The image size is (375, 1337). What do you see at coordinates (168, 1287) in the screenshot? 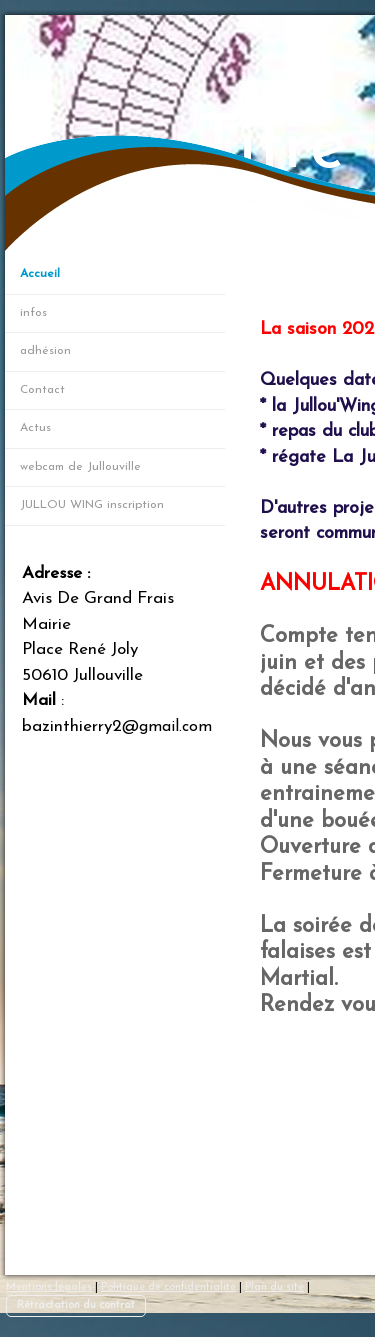
I see `Politique de confidentialité` at bounding box center [168, 1287].